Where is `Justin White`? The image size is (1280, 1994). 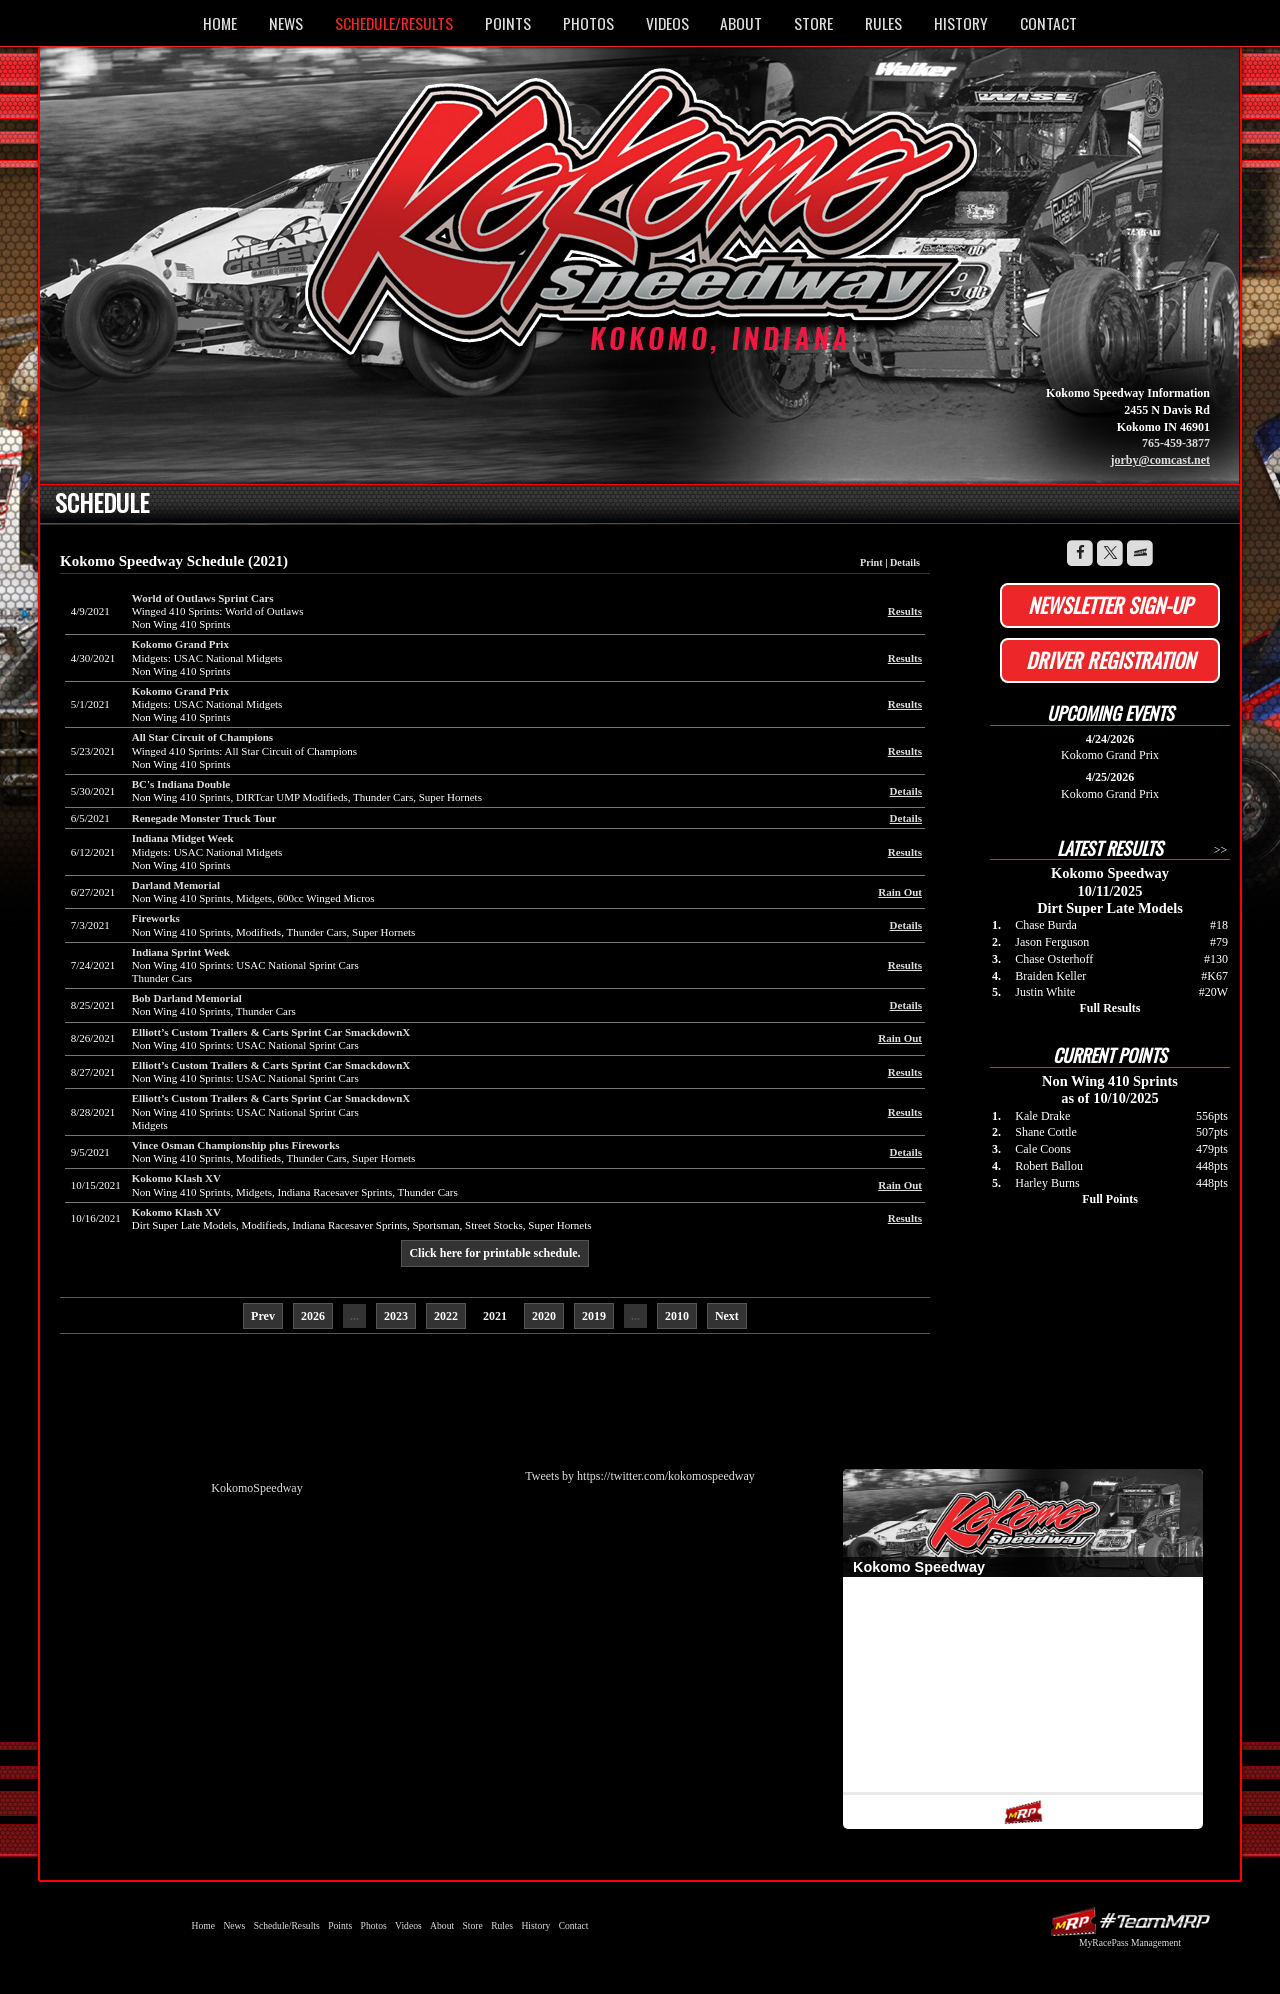 Justin White is located at coordinates (1045, 992).